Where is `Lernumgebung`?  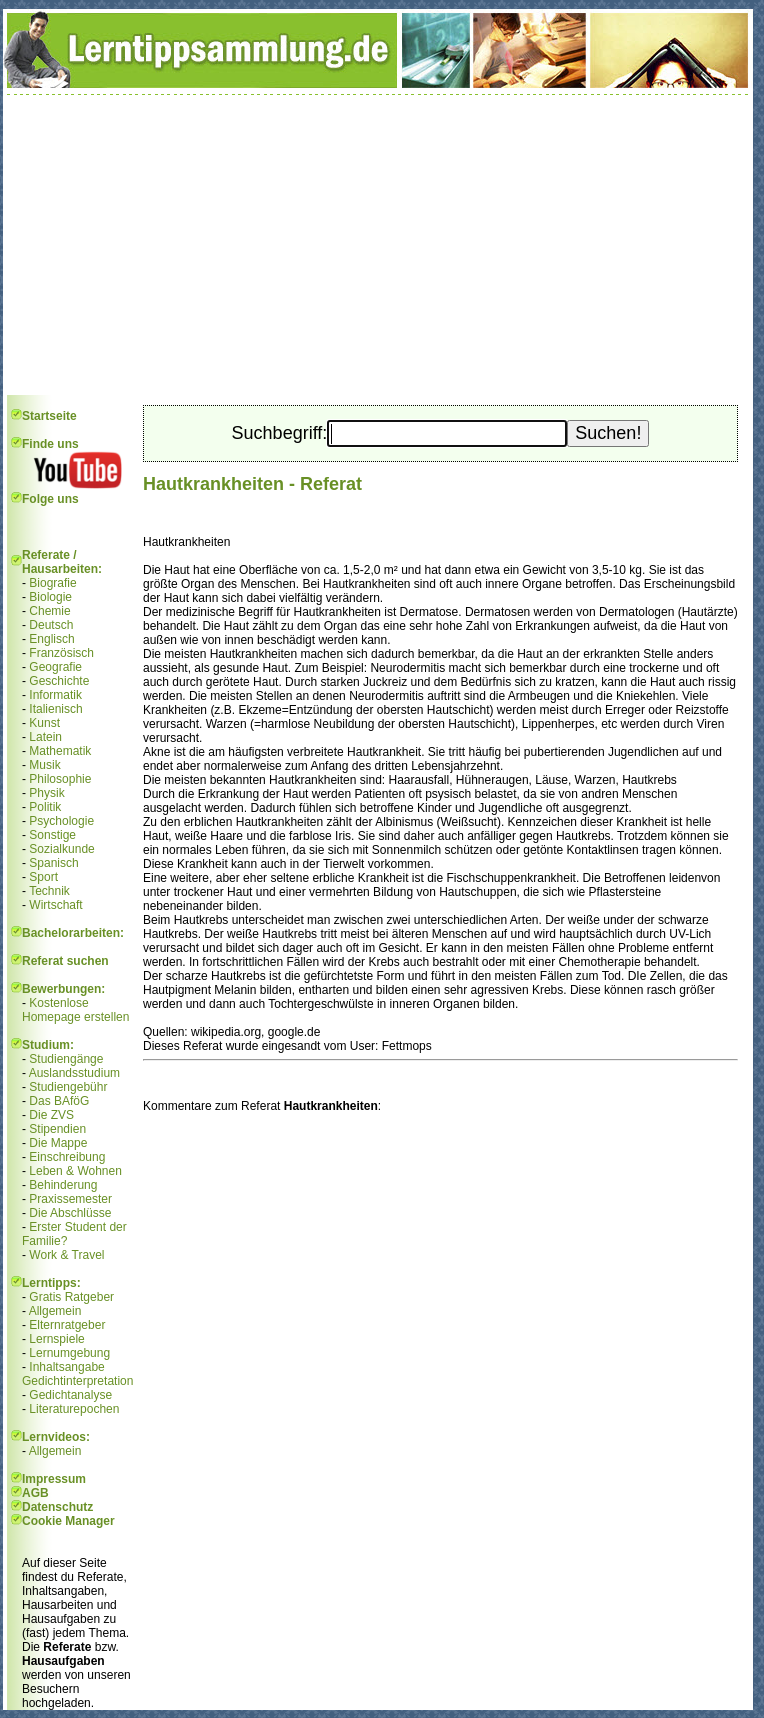 Lernumgebung is located at coordinates (69, 1353).